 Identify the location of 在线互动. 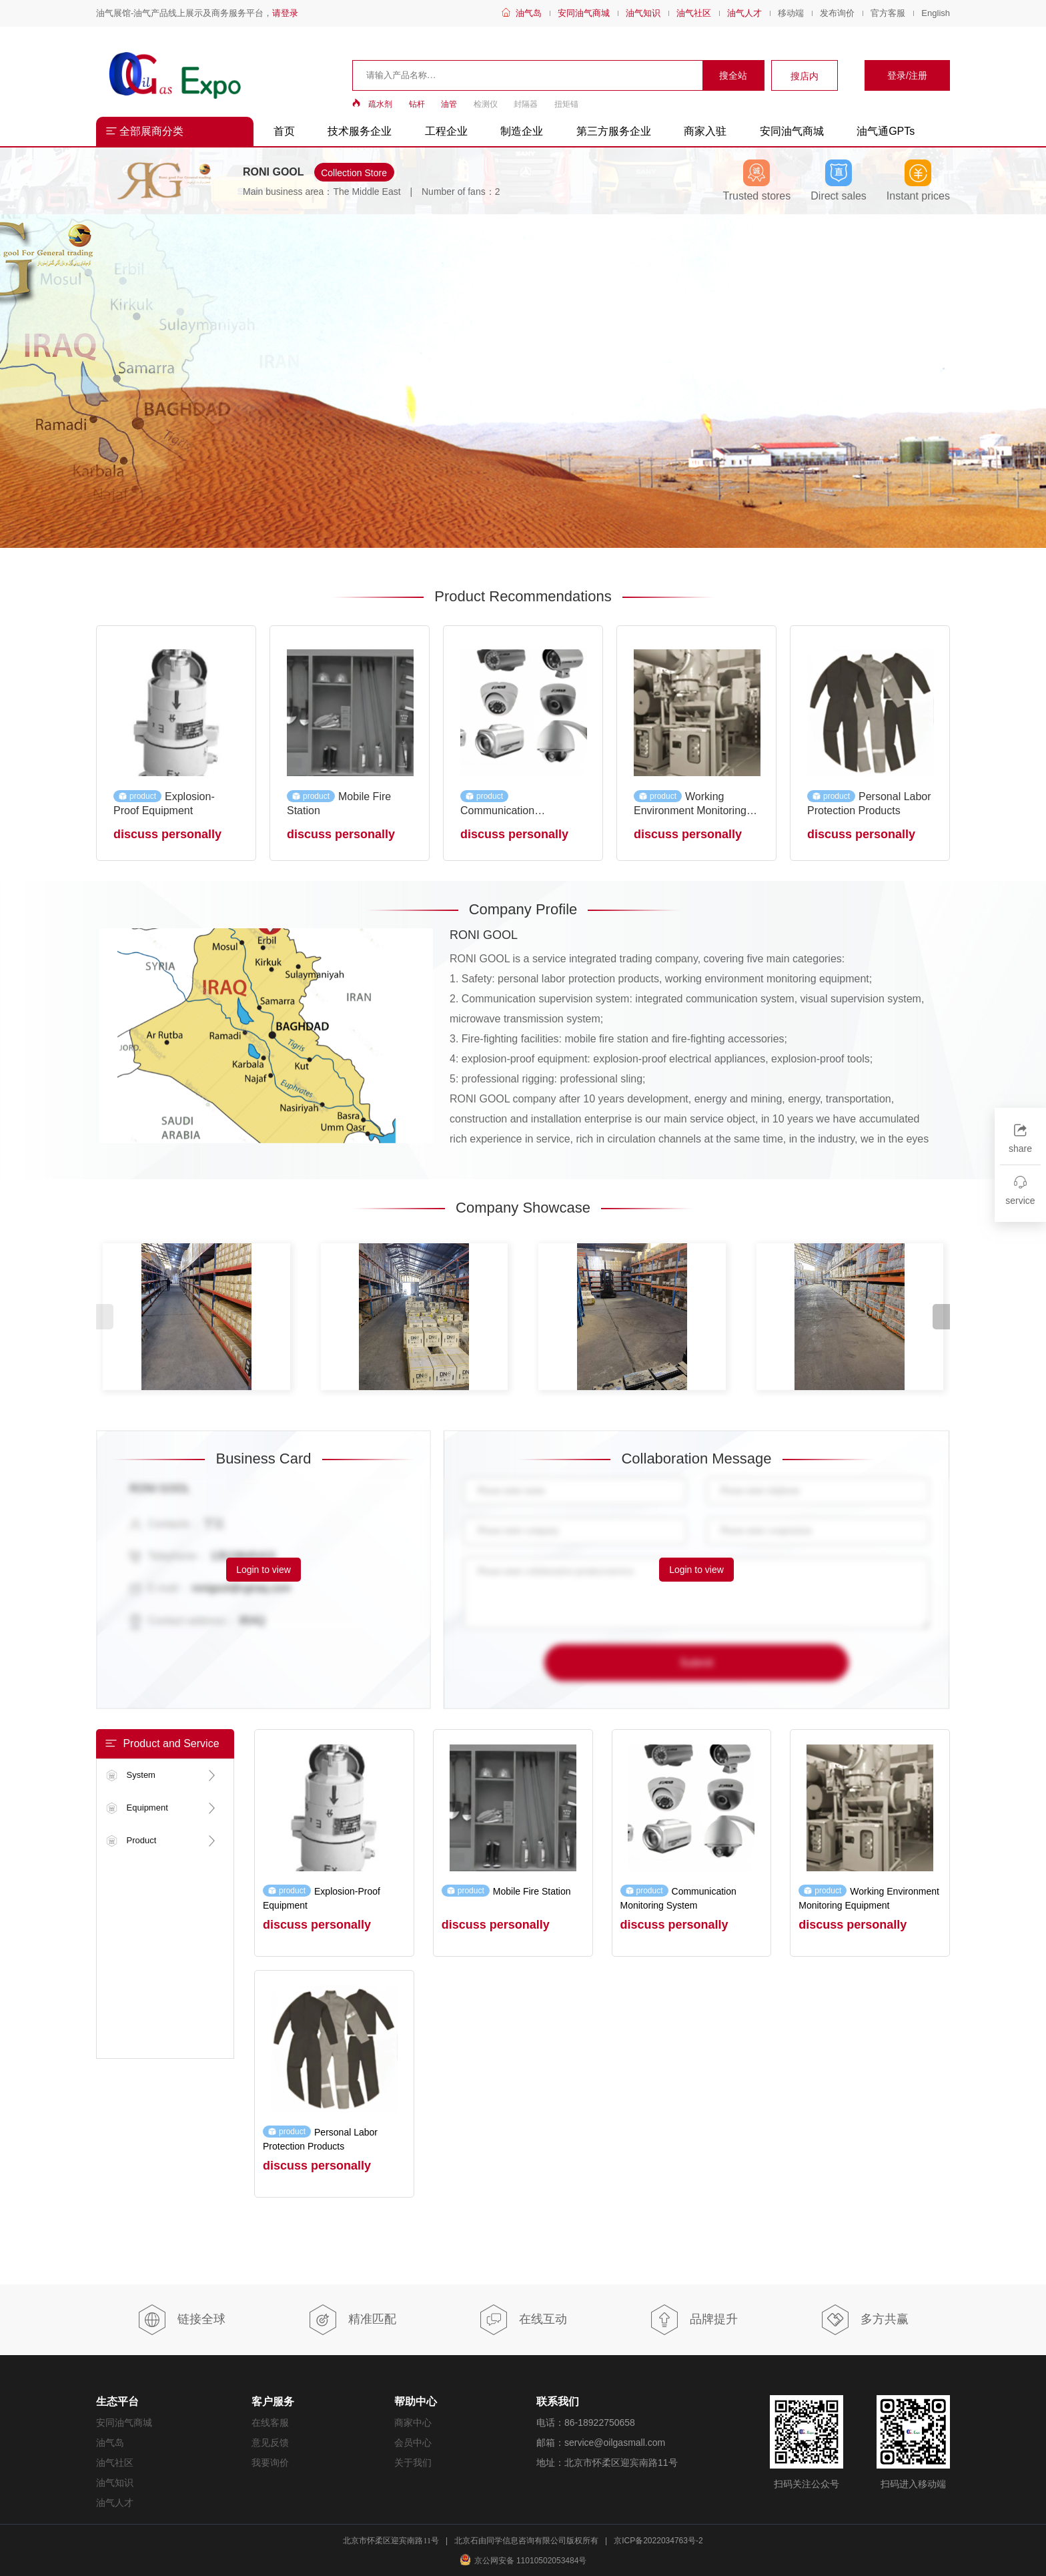
(522, 2319).